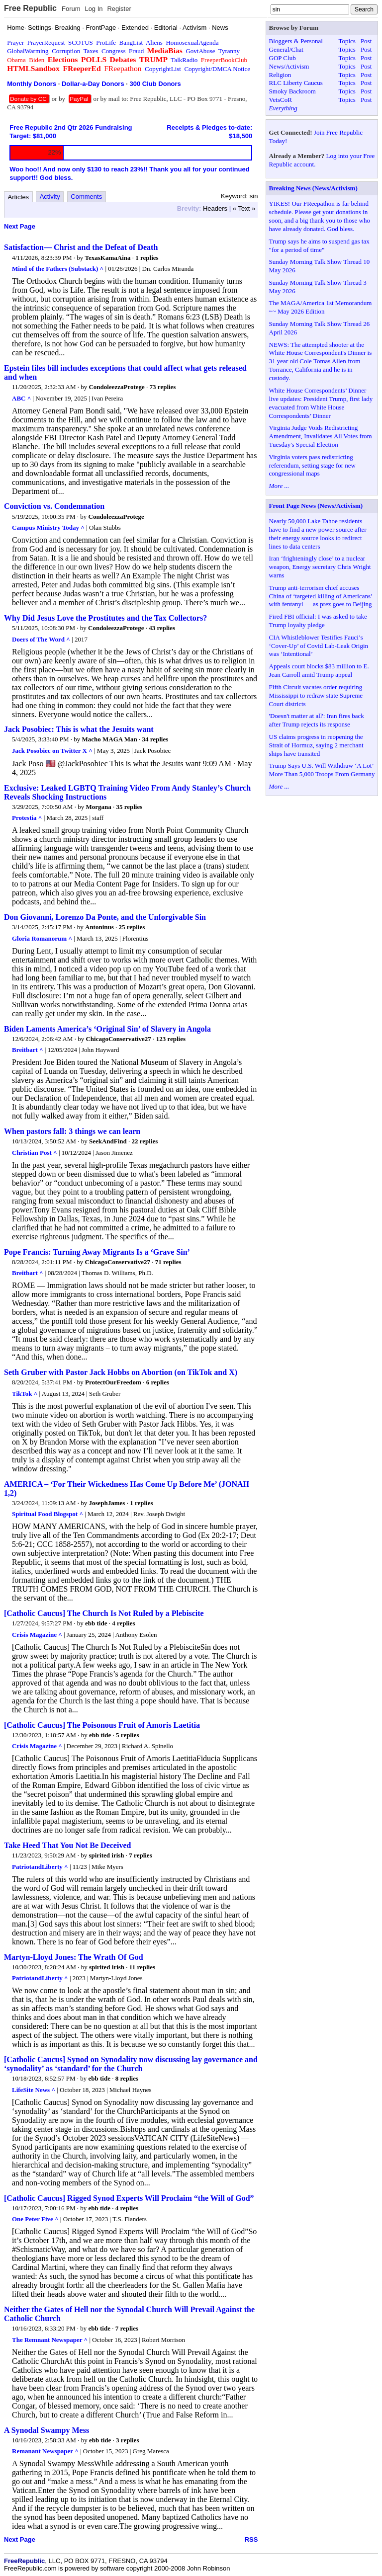 Image resolution: width=382 pixels, height=2576 pixels. Describe the element at coordinates (66, 51) in the screenshot. I see `Corruption` at that location.